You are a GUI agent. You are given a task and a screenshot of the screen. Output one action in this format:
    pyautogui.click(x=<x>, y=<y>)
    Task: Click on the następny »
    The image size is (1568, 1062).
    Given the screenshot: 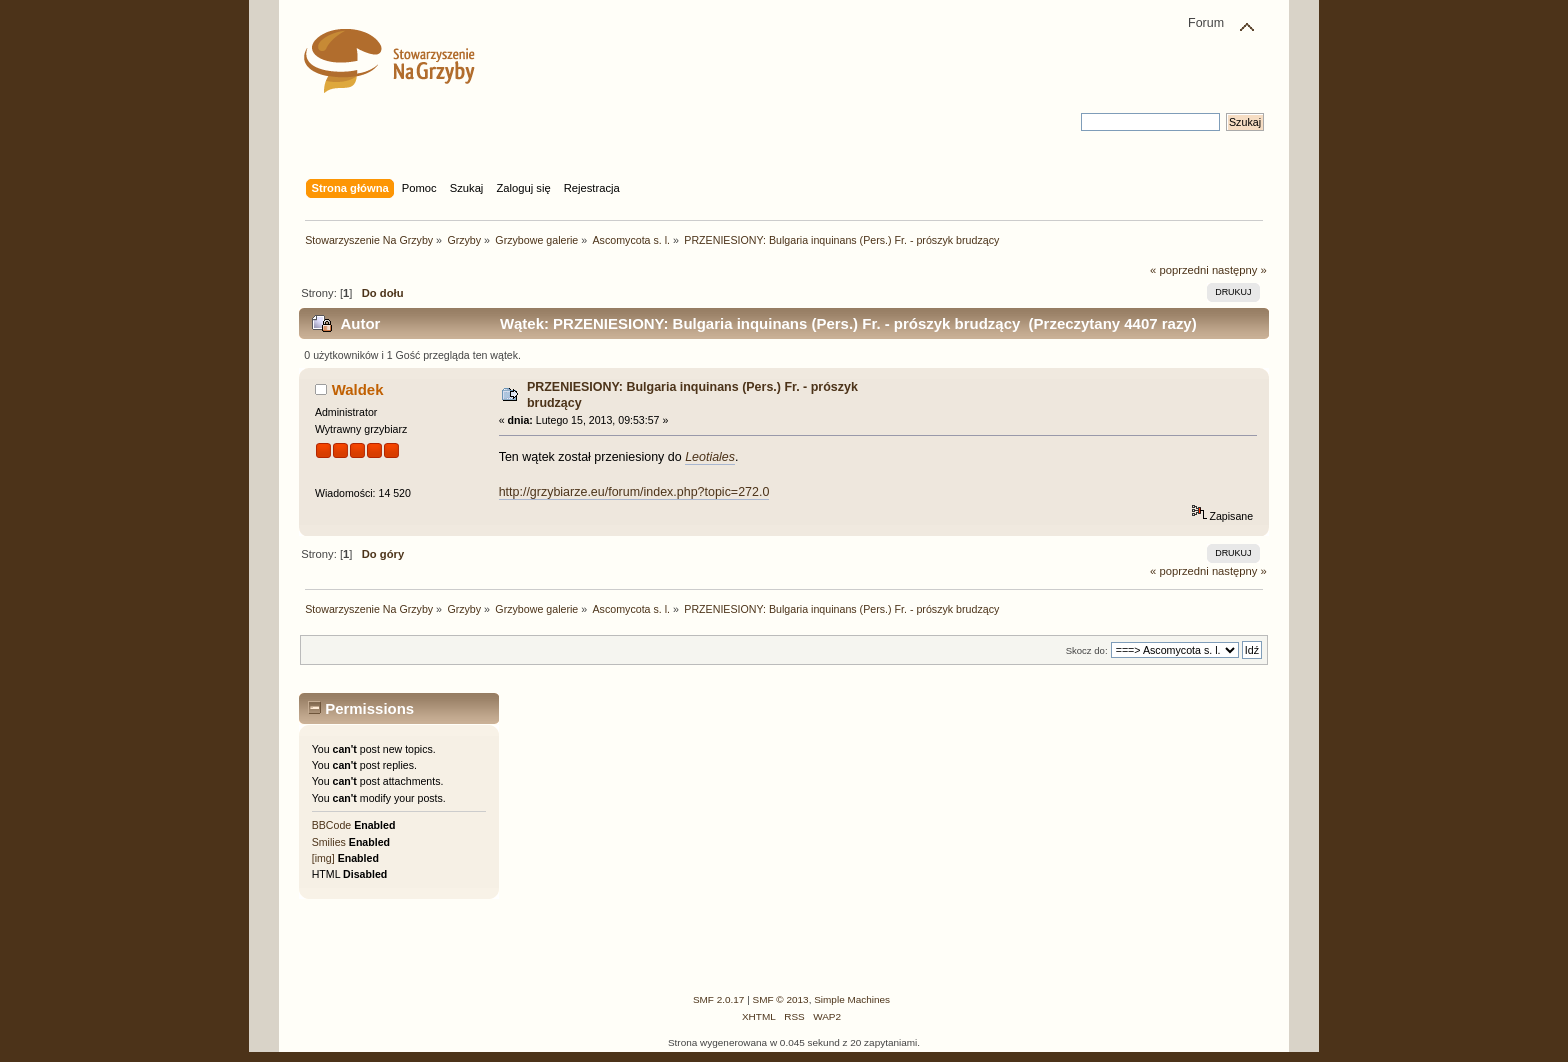 What is the action you would take?
    pyautogui.click(x=1239, y=270)
    